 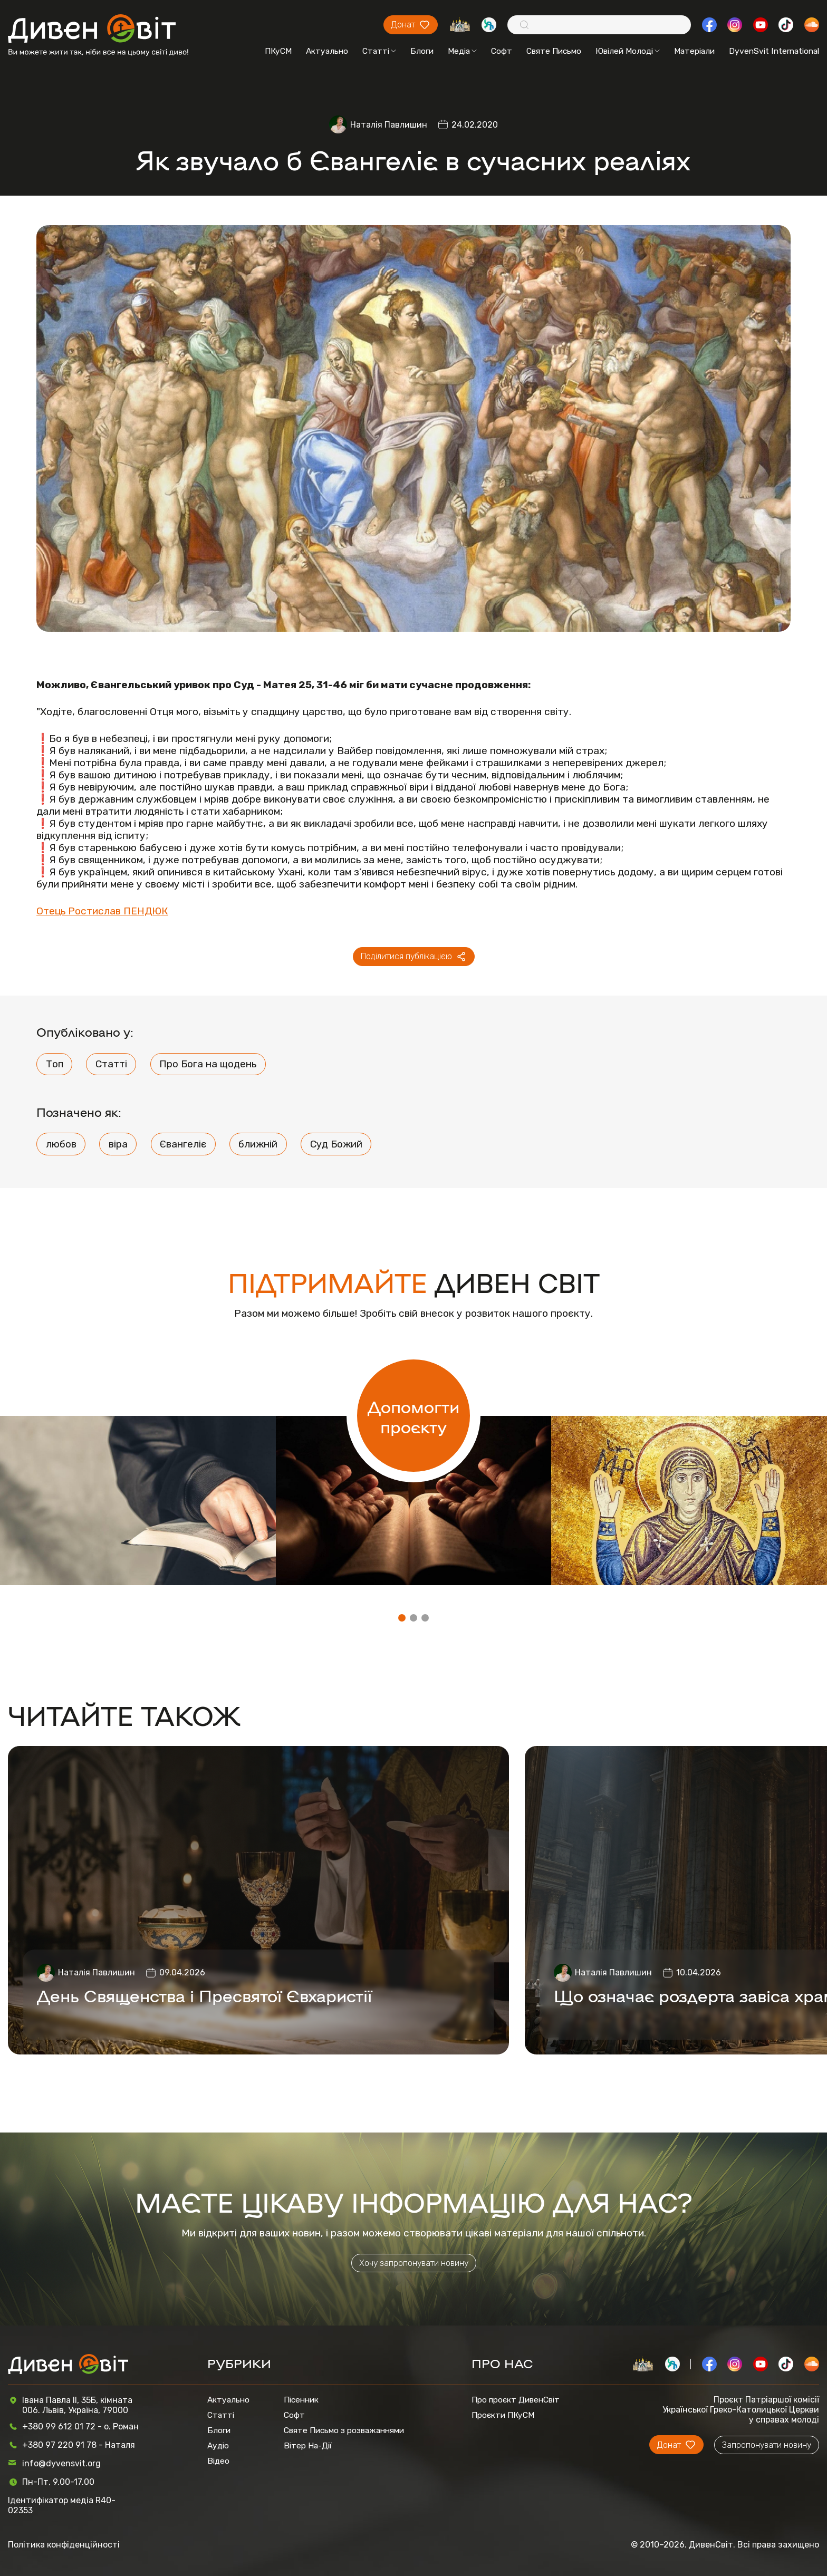 What do you see at coordinates (308, 2445) in the screenshot?
I see `Вітер На-Дії` at bounding box center [308, 2445].